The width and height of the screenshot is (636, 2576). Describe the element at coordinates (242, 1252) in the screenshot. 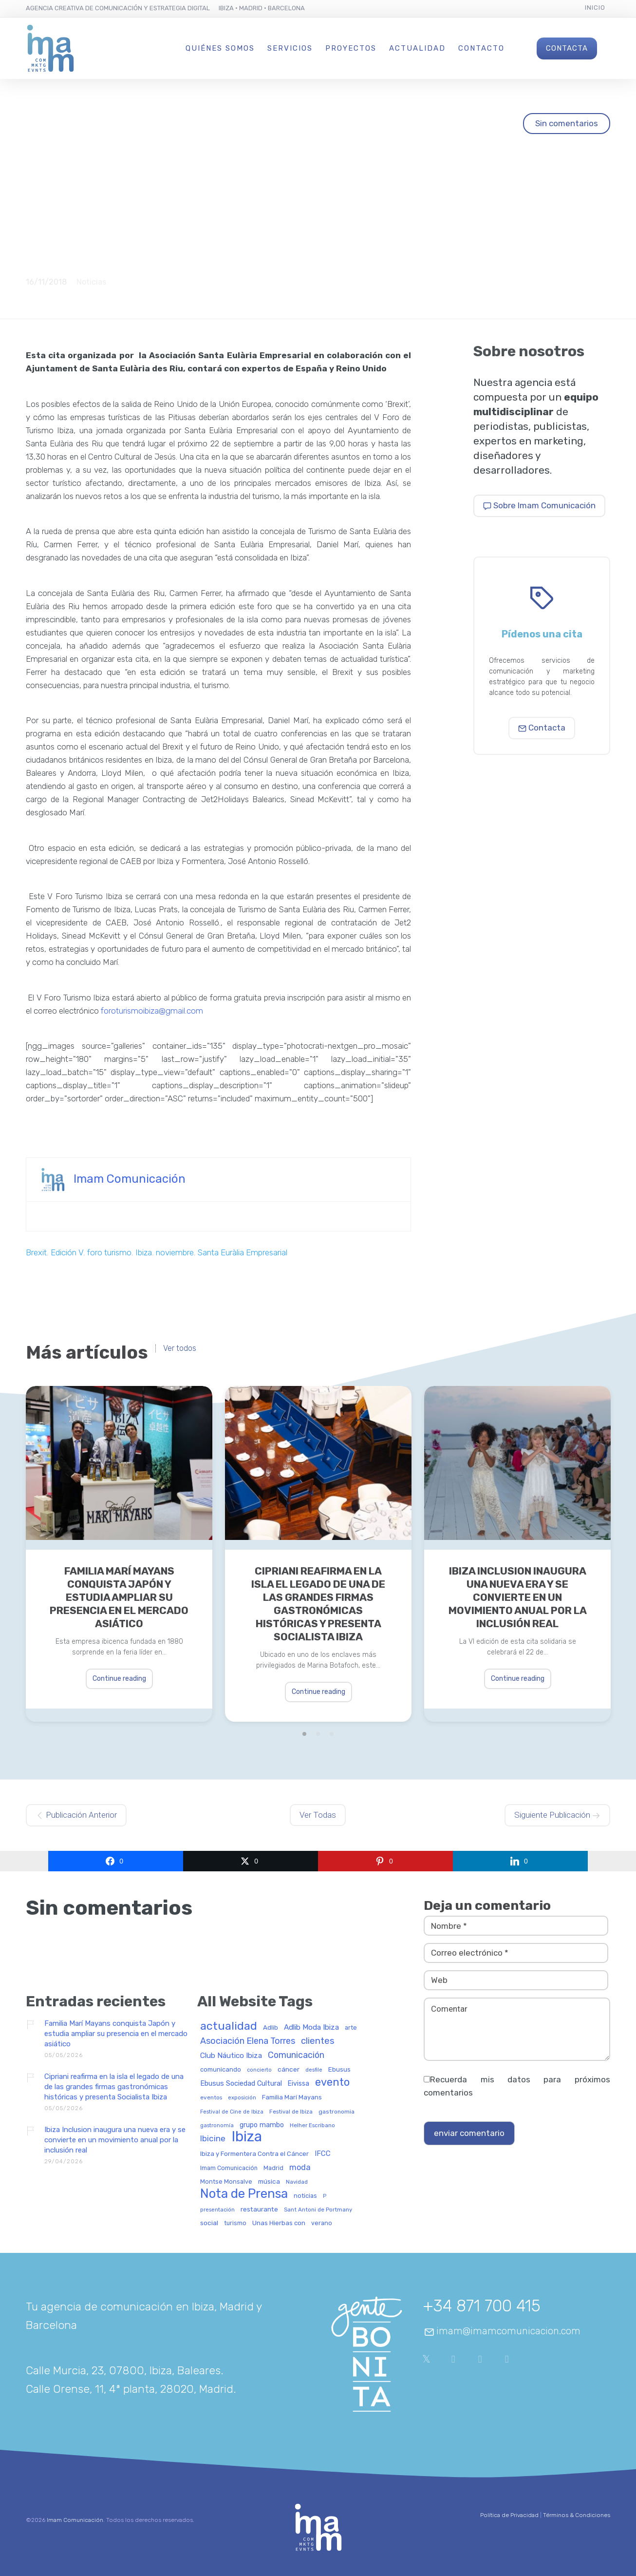

I see `Santa Euràlia Empresarial` at that location.